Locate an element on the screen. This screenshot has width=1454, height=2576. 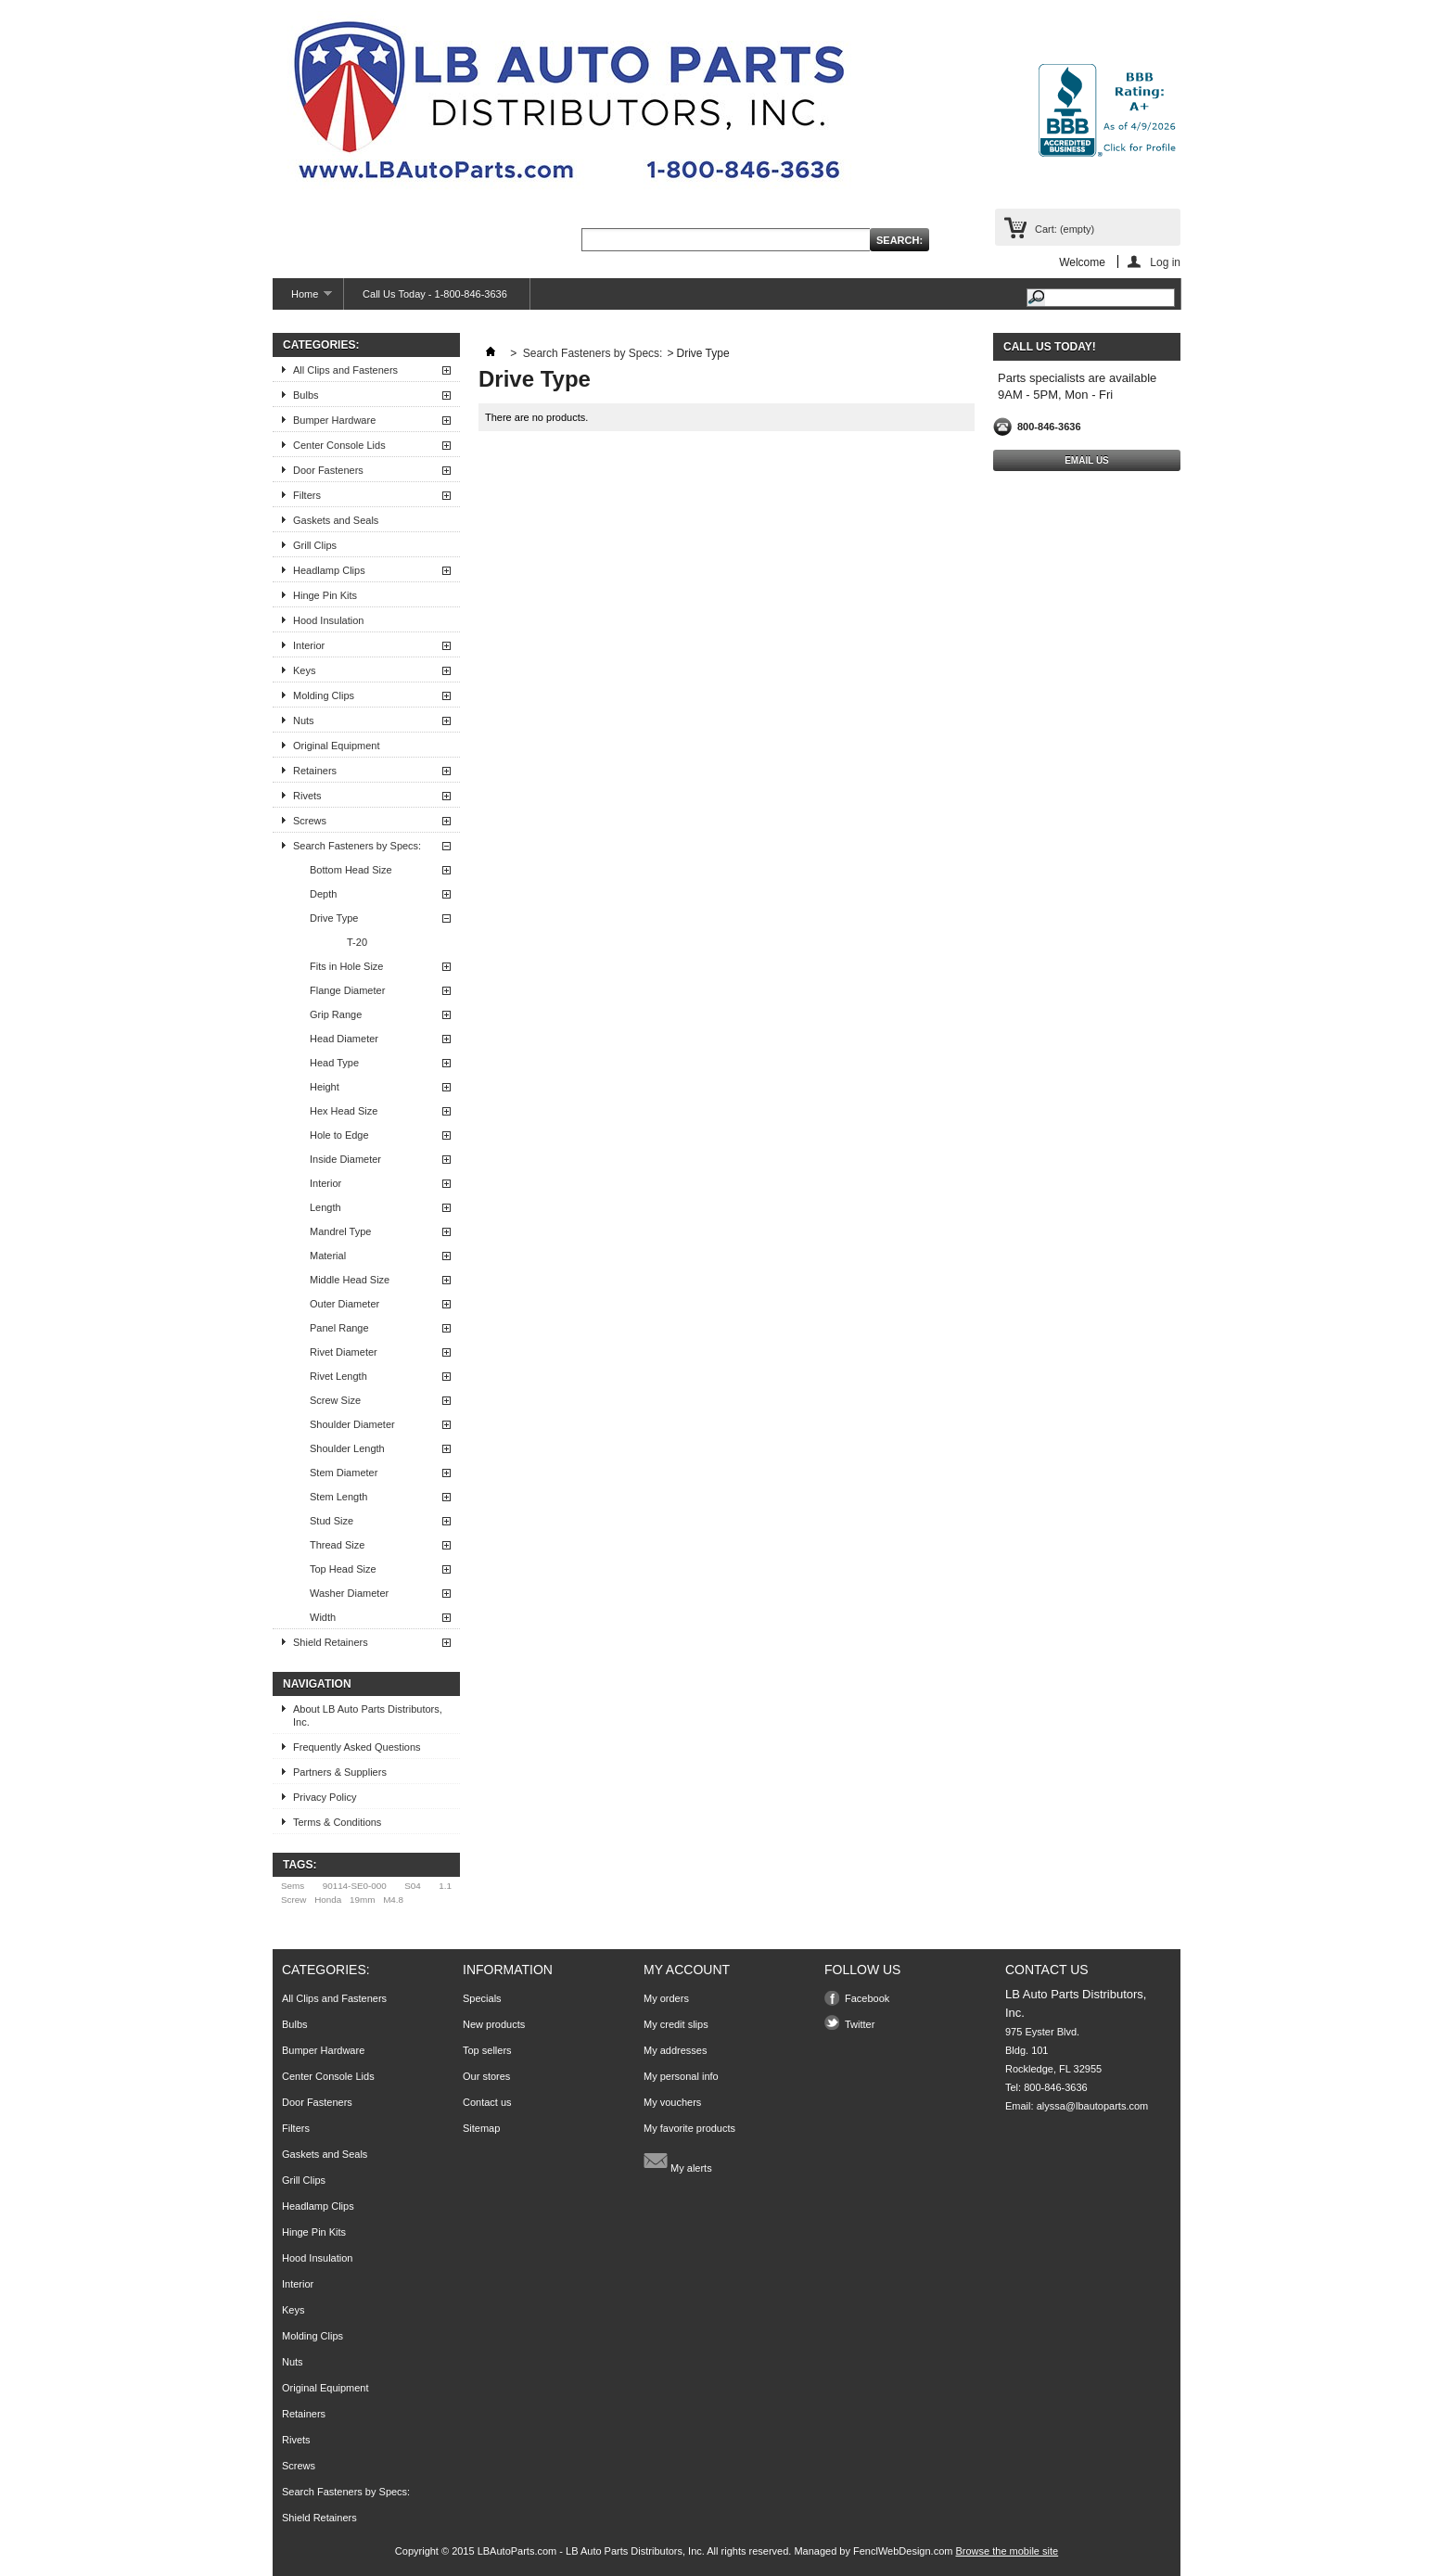
Stem Length is located at coordinates (338, 1496).